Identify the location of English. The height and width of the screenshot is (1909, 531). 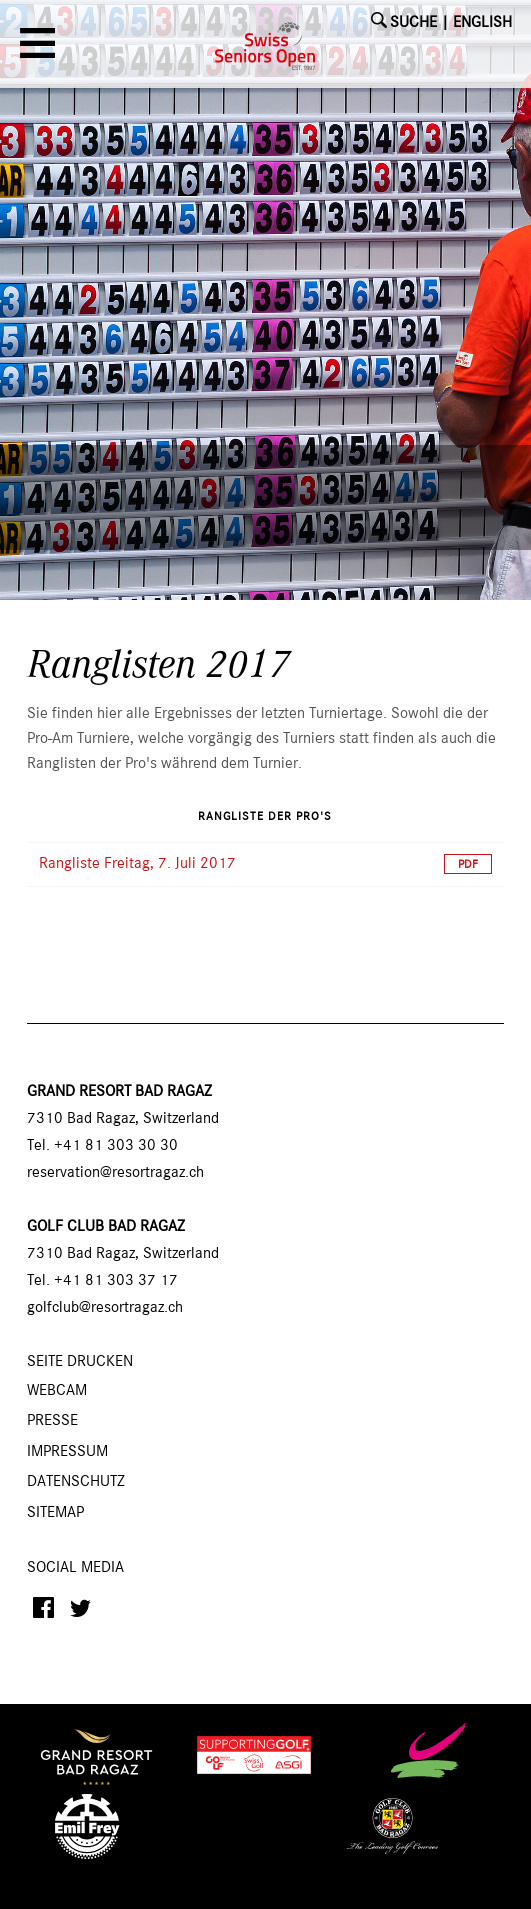
(482, 23).